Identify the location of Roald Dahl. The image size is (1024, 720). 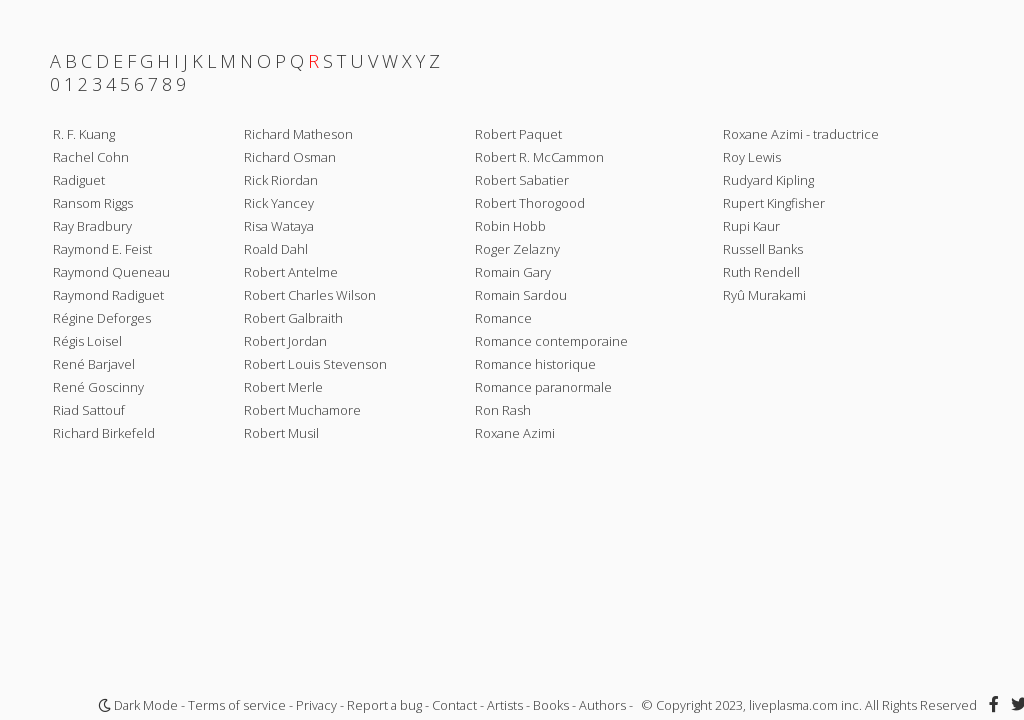
(276, 249).